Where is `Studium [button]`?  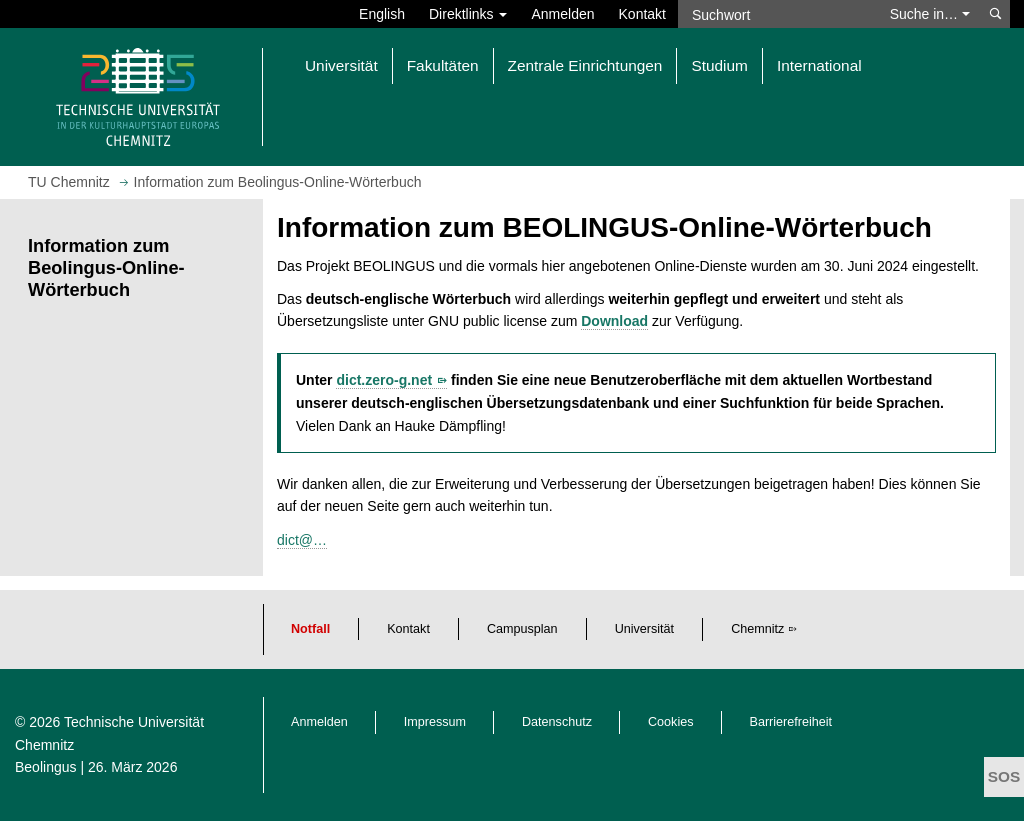 Studium [button] is located at coordinates (719, 65).